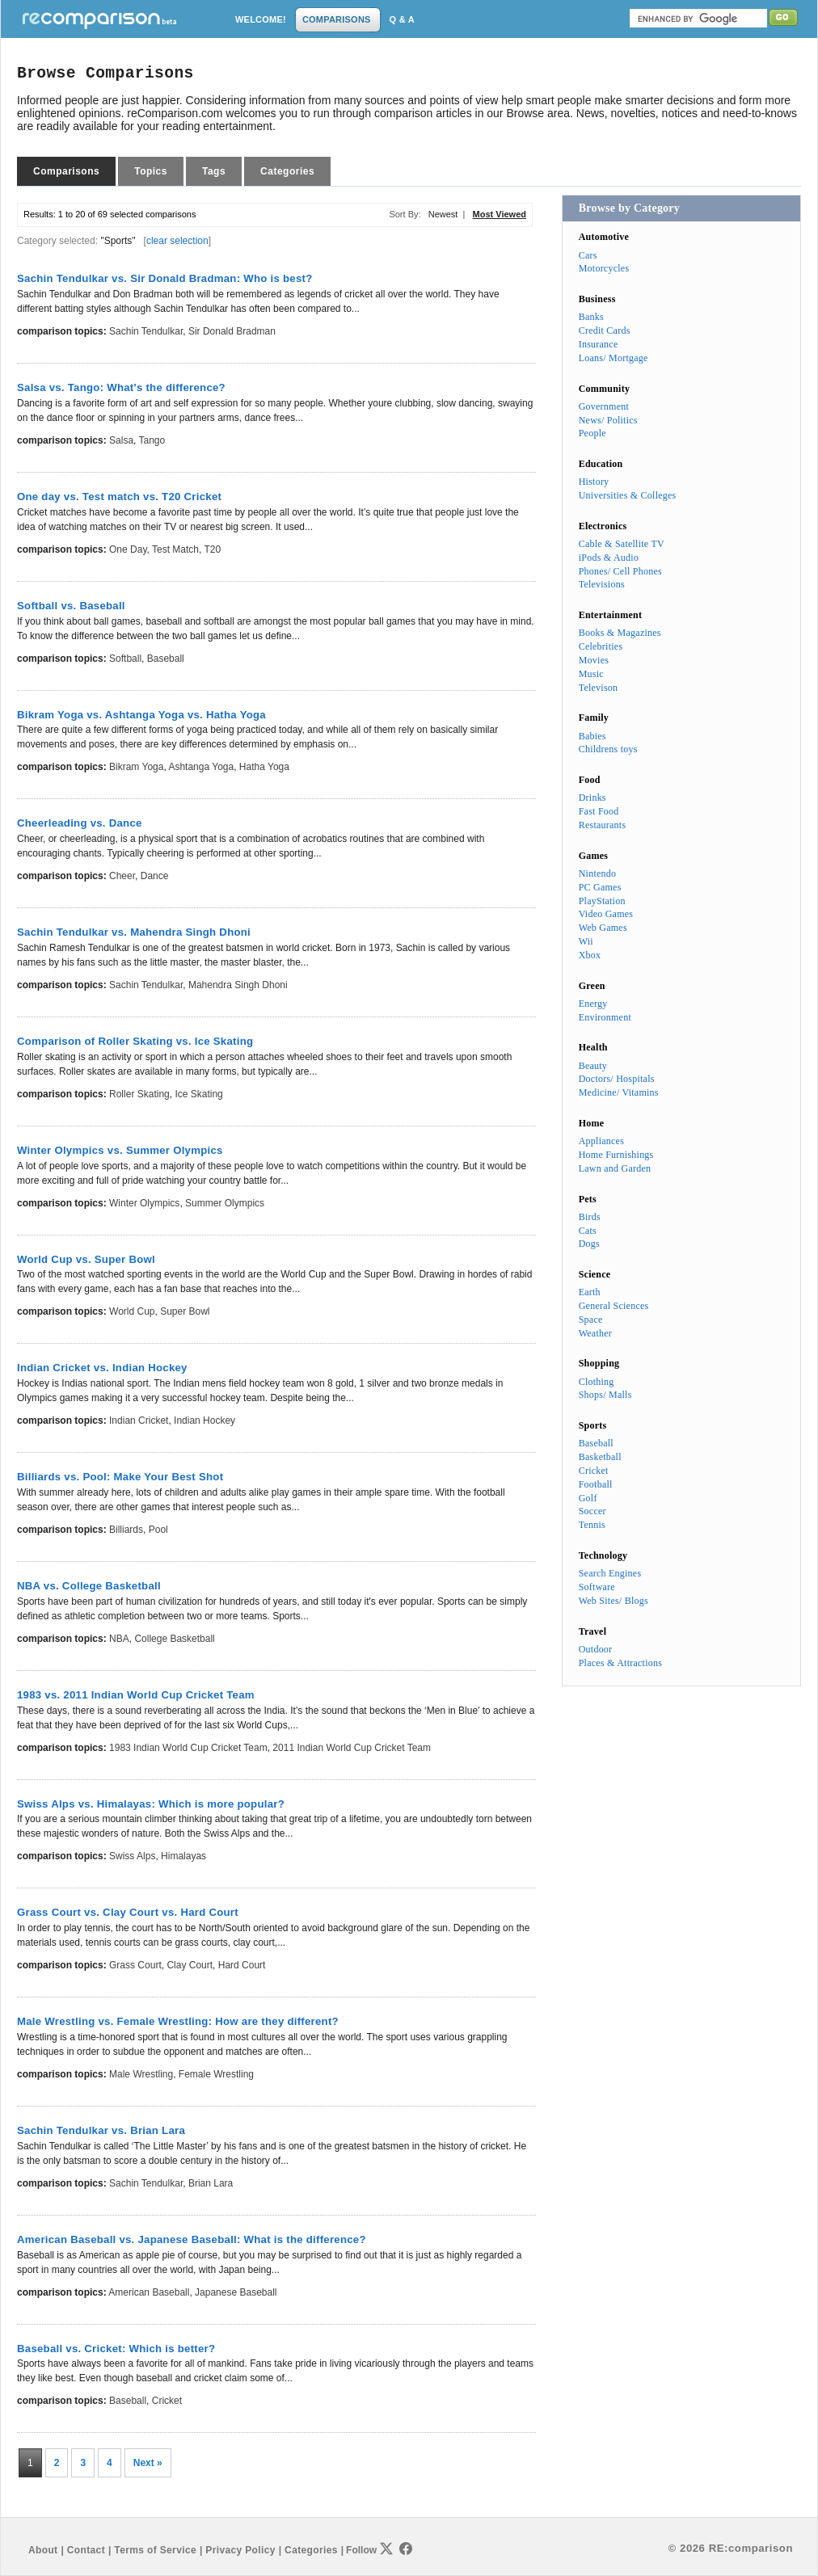 This screenshot has height=2576, width=818. Describe the element at coordinates (144, 1203) in the screenshot. I see `Winter Olympics` at that location.